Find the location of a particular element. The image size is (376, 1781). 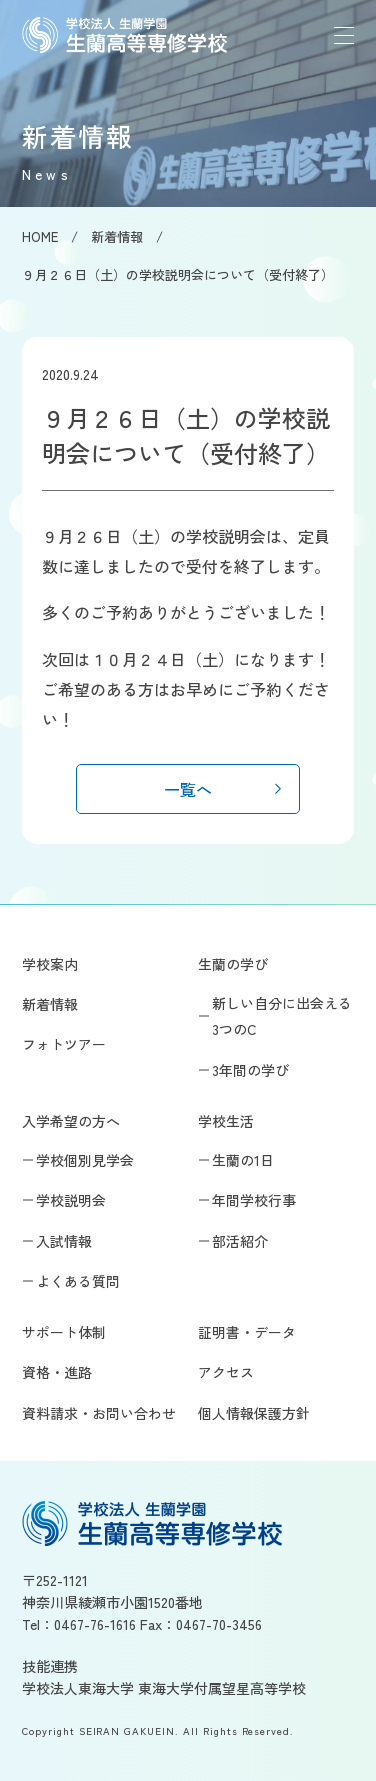

部活紹介 is located at coordinates (240, 1241).